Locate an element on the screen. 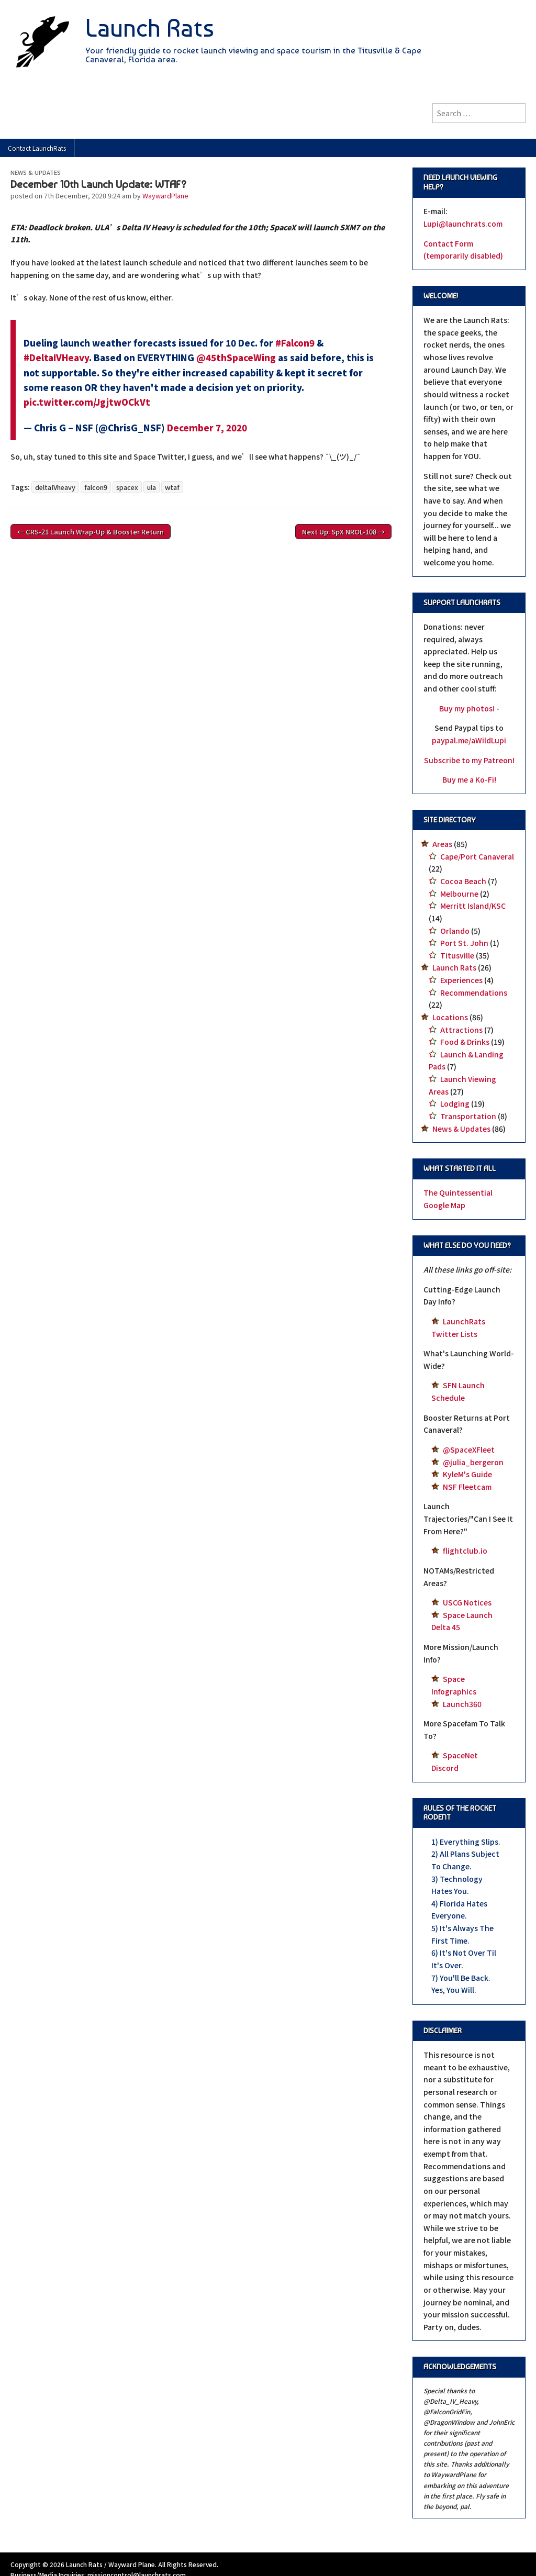 This screenshot has width=536, height=2576. Attractions is located at coordinates (461, 1029).